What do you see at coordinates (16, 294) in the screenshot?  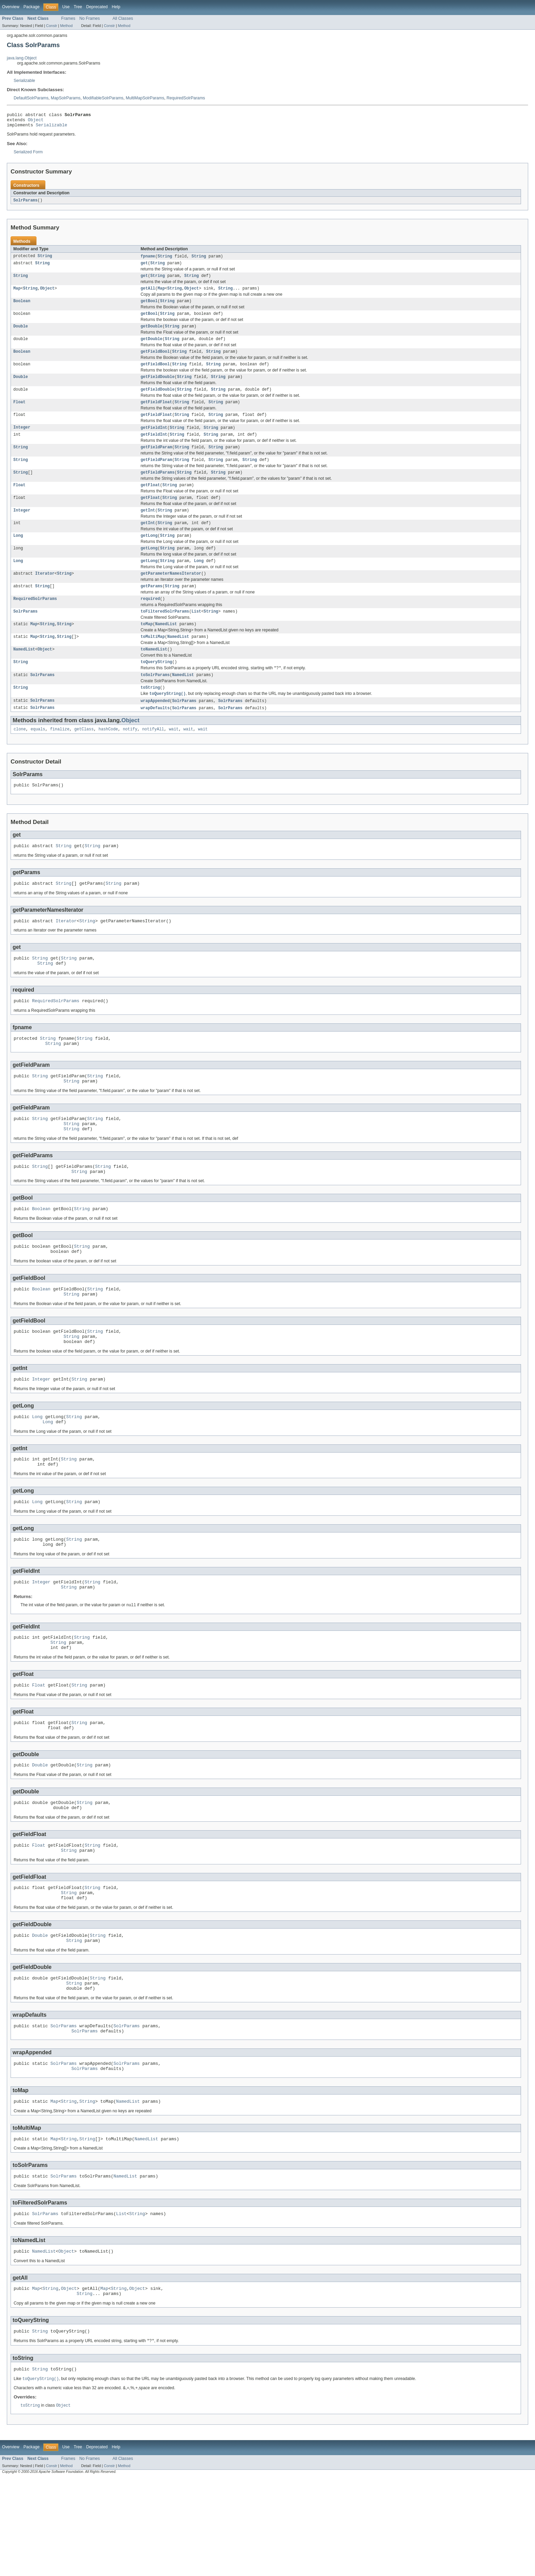 I see `Map` at bounding box center [16, 294].